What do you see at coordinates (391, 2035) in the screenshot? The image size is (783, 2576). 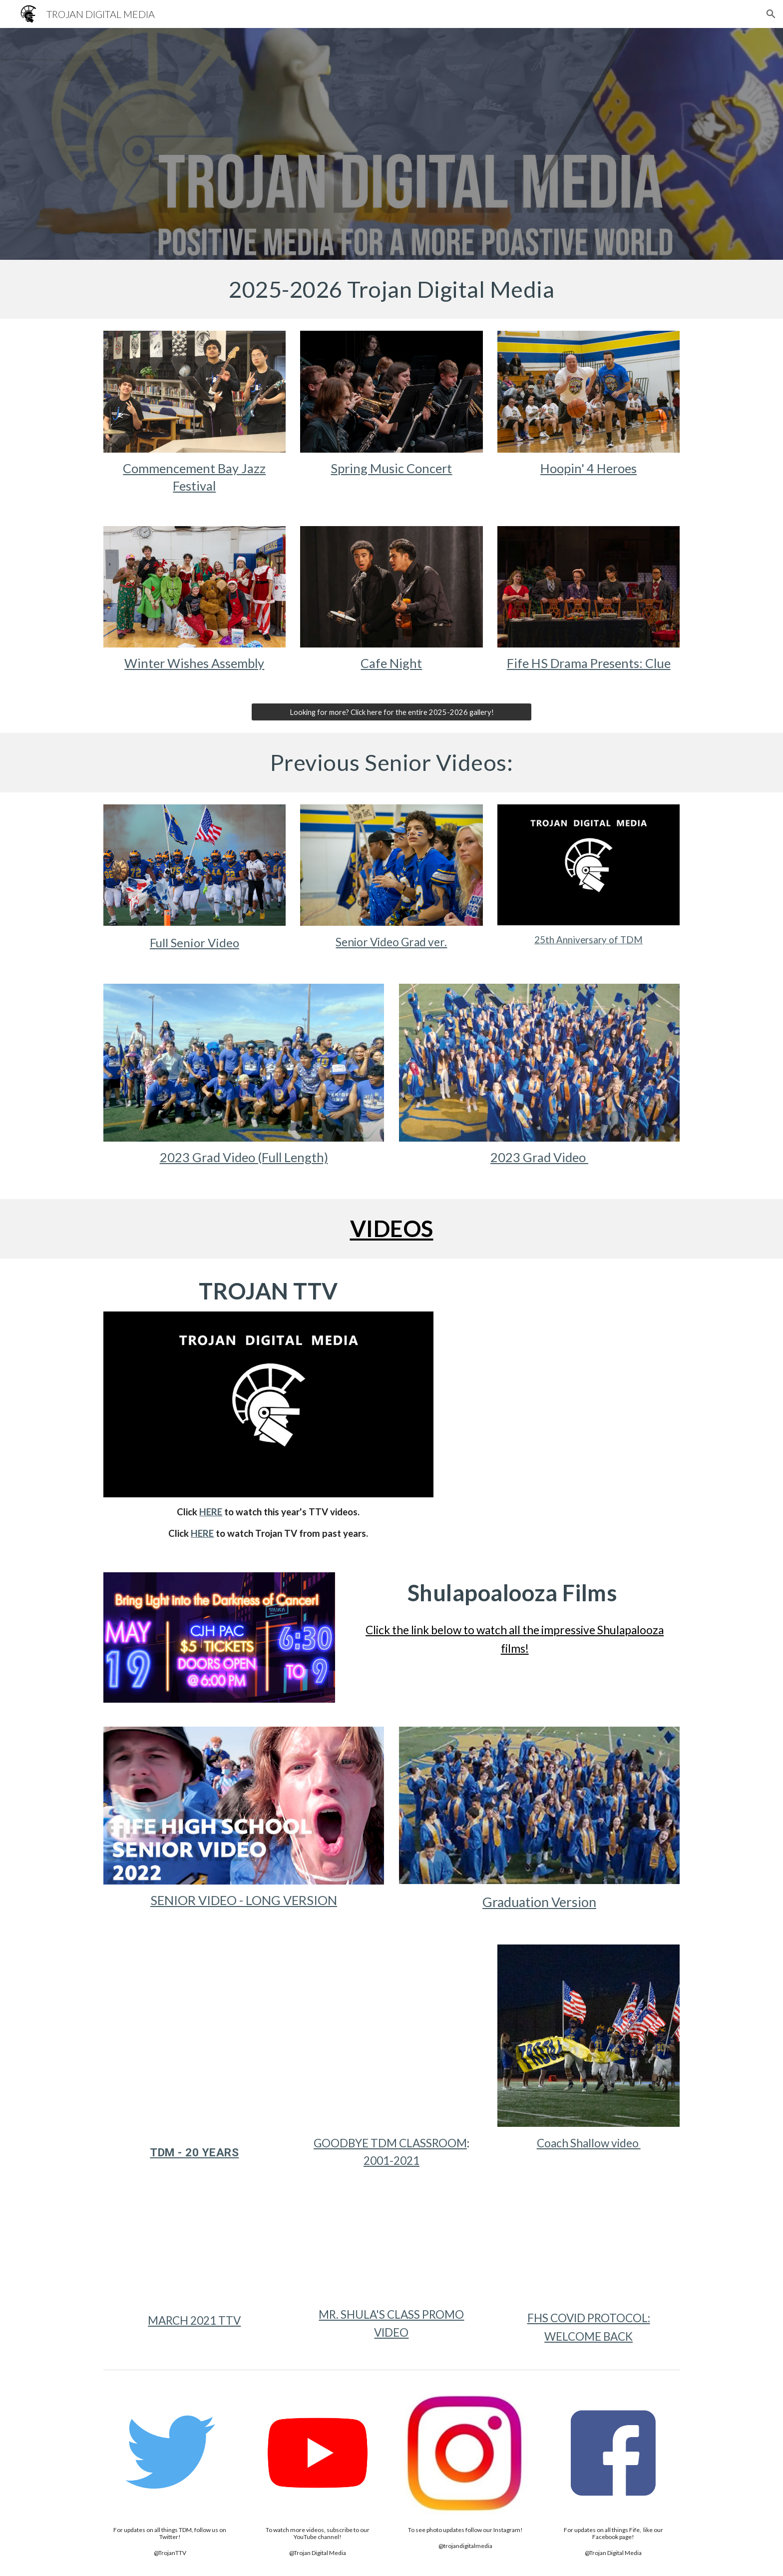 I see `[YouTube Video, TDM GOODBYE 2001-2021]` at bounding box center [391, 2035].